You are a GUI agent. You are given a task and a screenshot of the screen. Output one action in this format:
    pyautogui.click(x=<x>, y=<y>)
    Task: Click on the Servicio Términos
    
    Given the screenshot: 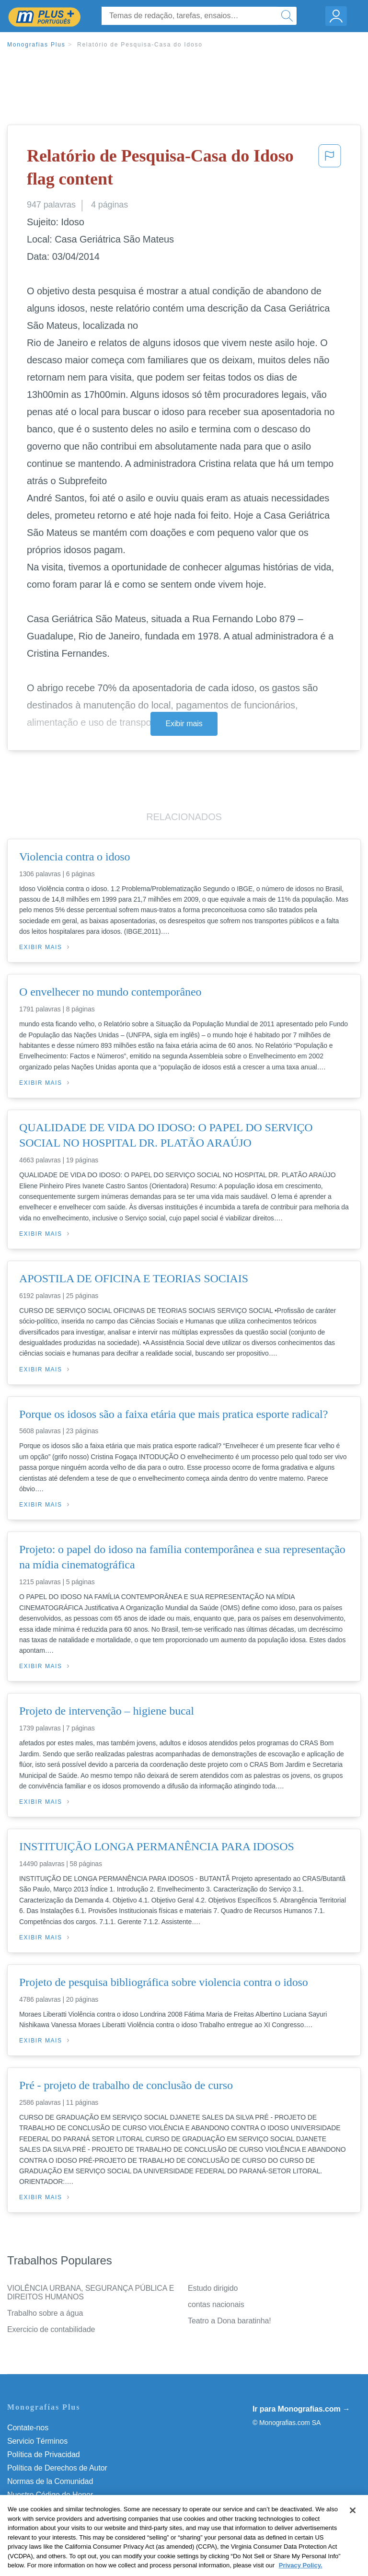 What is the action you would take?
    pyautogui.click(x=37, y=2441)
    